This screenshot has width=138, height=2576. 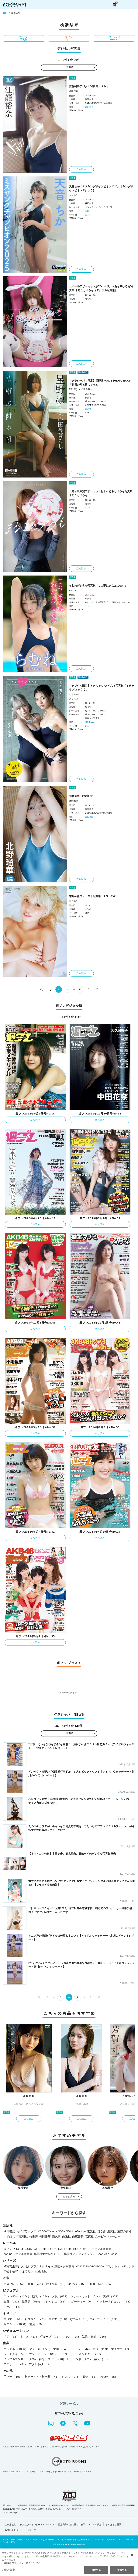 I want to click on 霜月めあファースト写真集 A.S.L.T.W, so click(x=92, y=896).